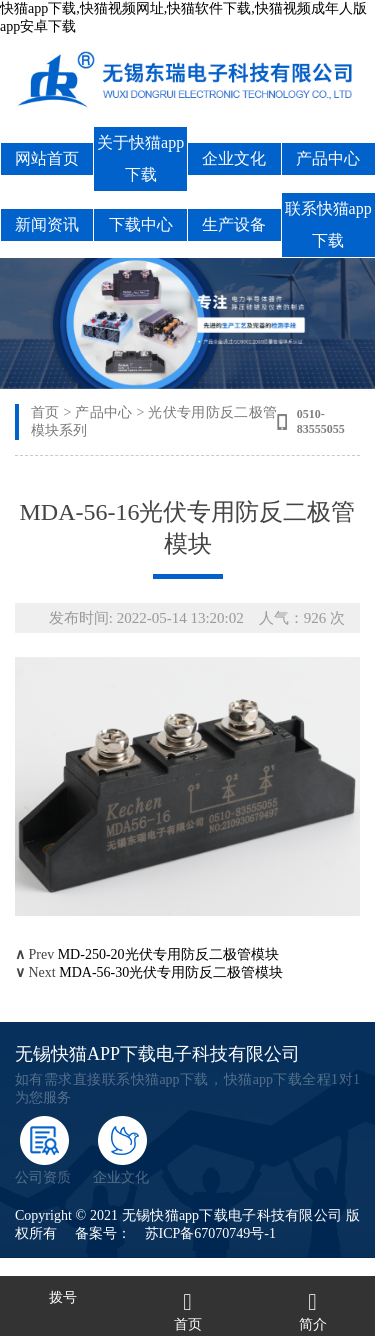 The width and height of the screenshot is (375, 1336). I want to click on 苏ICP备67070749号-1, so click(210, 1233).